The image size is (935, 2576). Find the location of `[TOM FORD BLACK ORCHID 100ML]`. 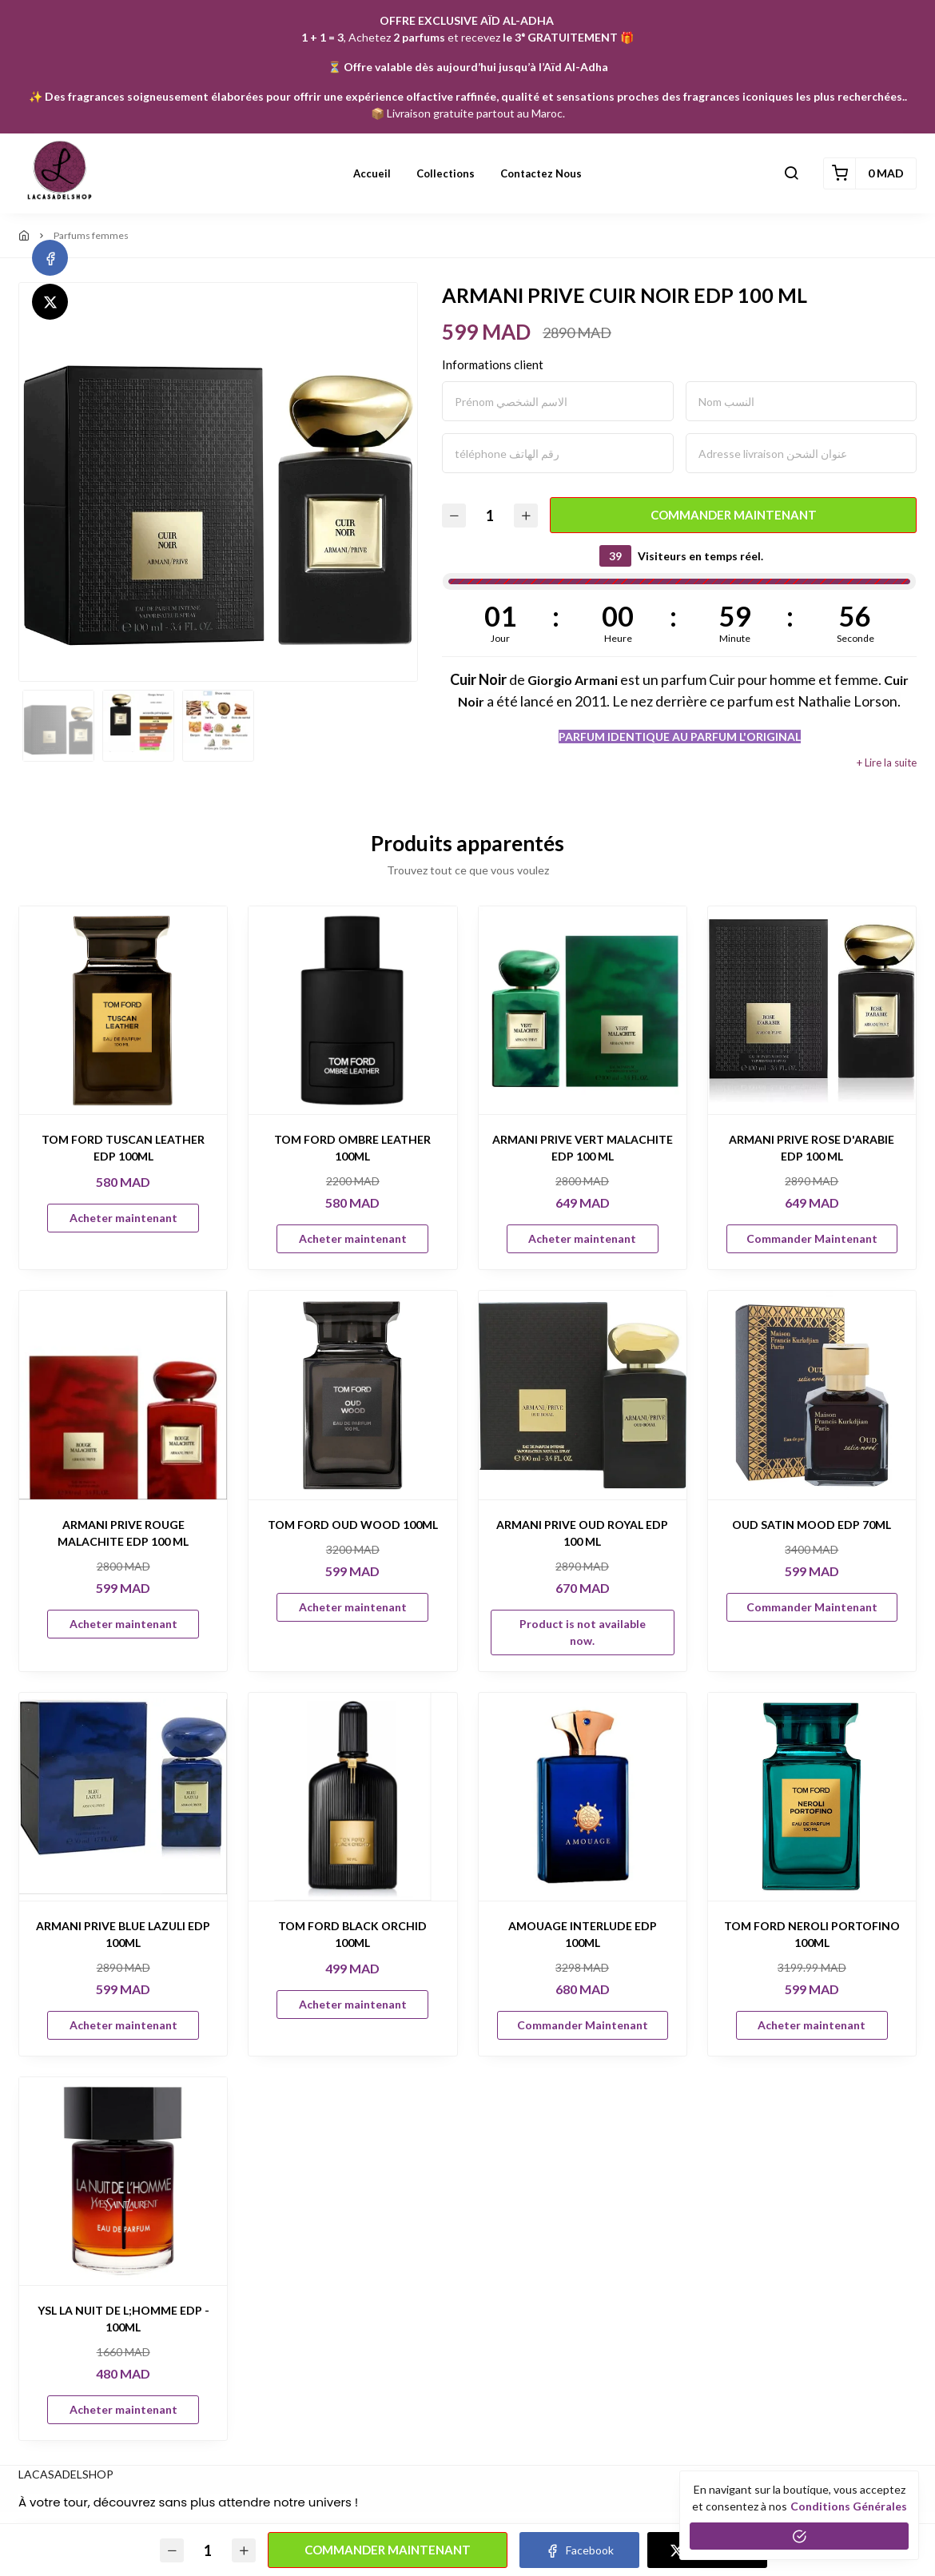

[TOM FORD BLACK ORCHID 100ML] is located at coordinates (352, 1797).